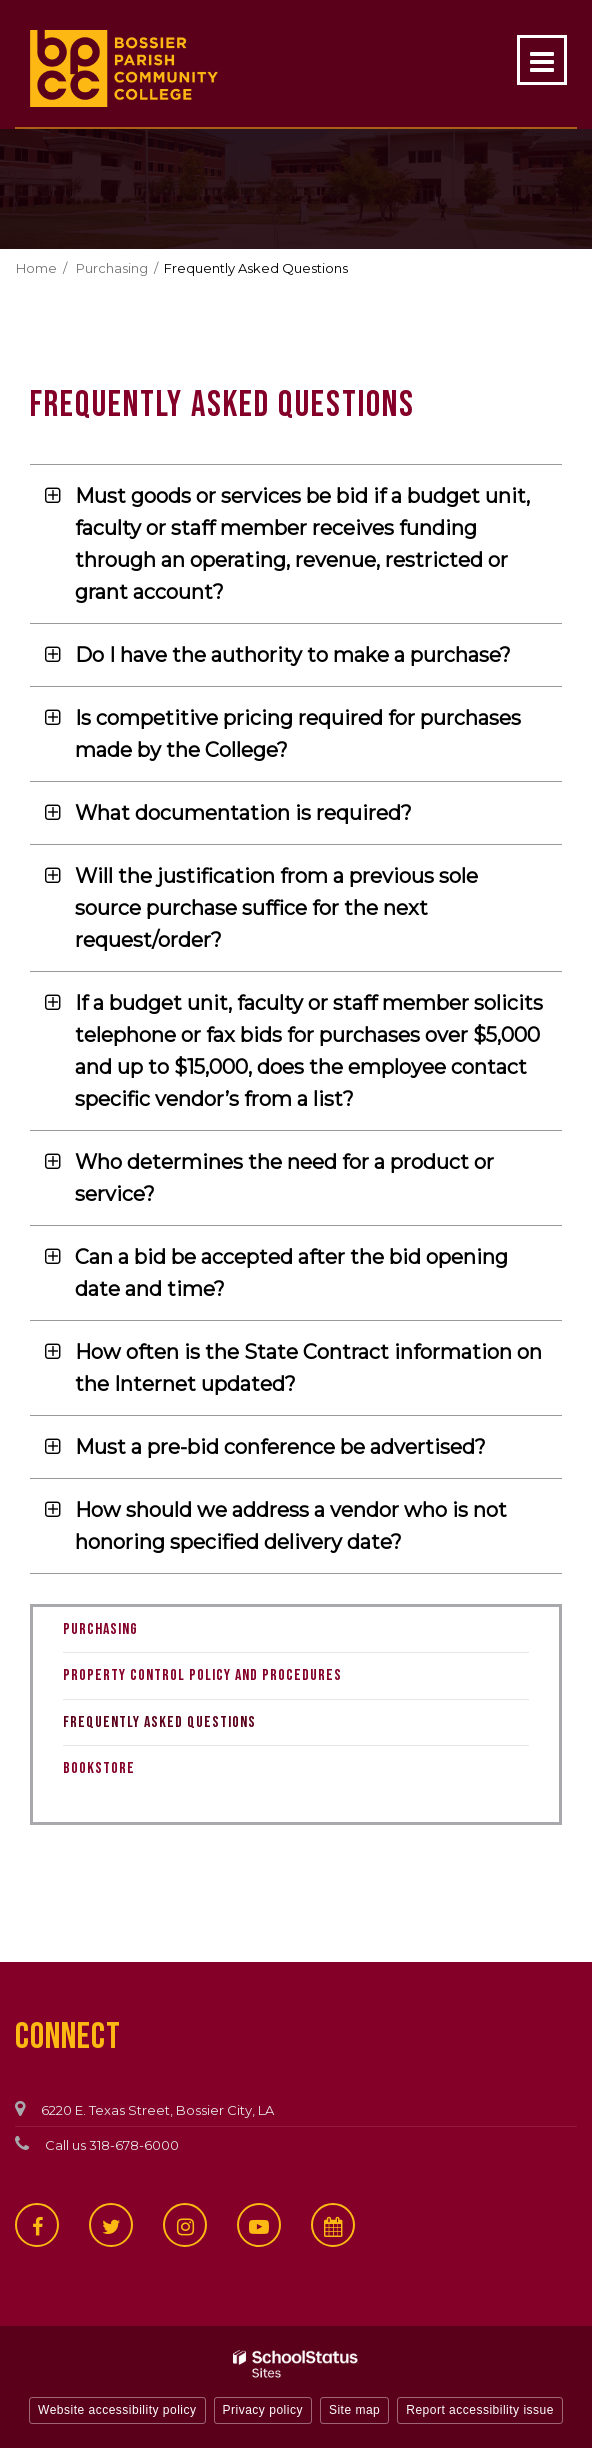  Describe the element at coordinates (291, 1526) in the screenshot. I see `How should we address a vendor who is not honoring specified delivery date? [button]` at that location.